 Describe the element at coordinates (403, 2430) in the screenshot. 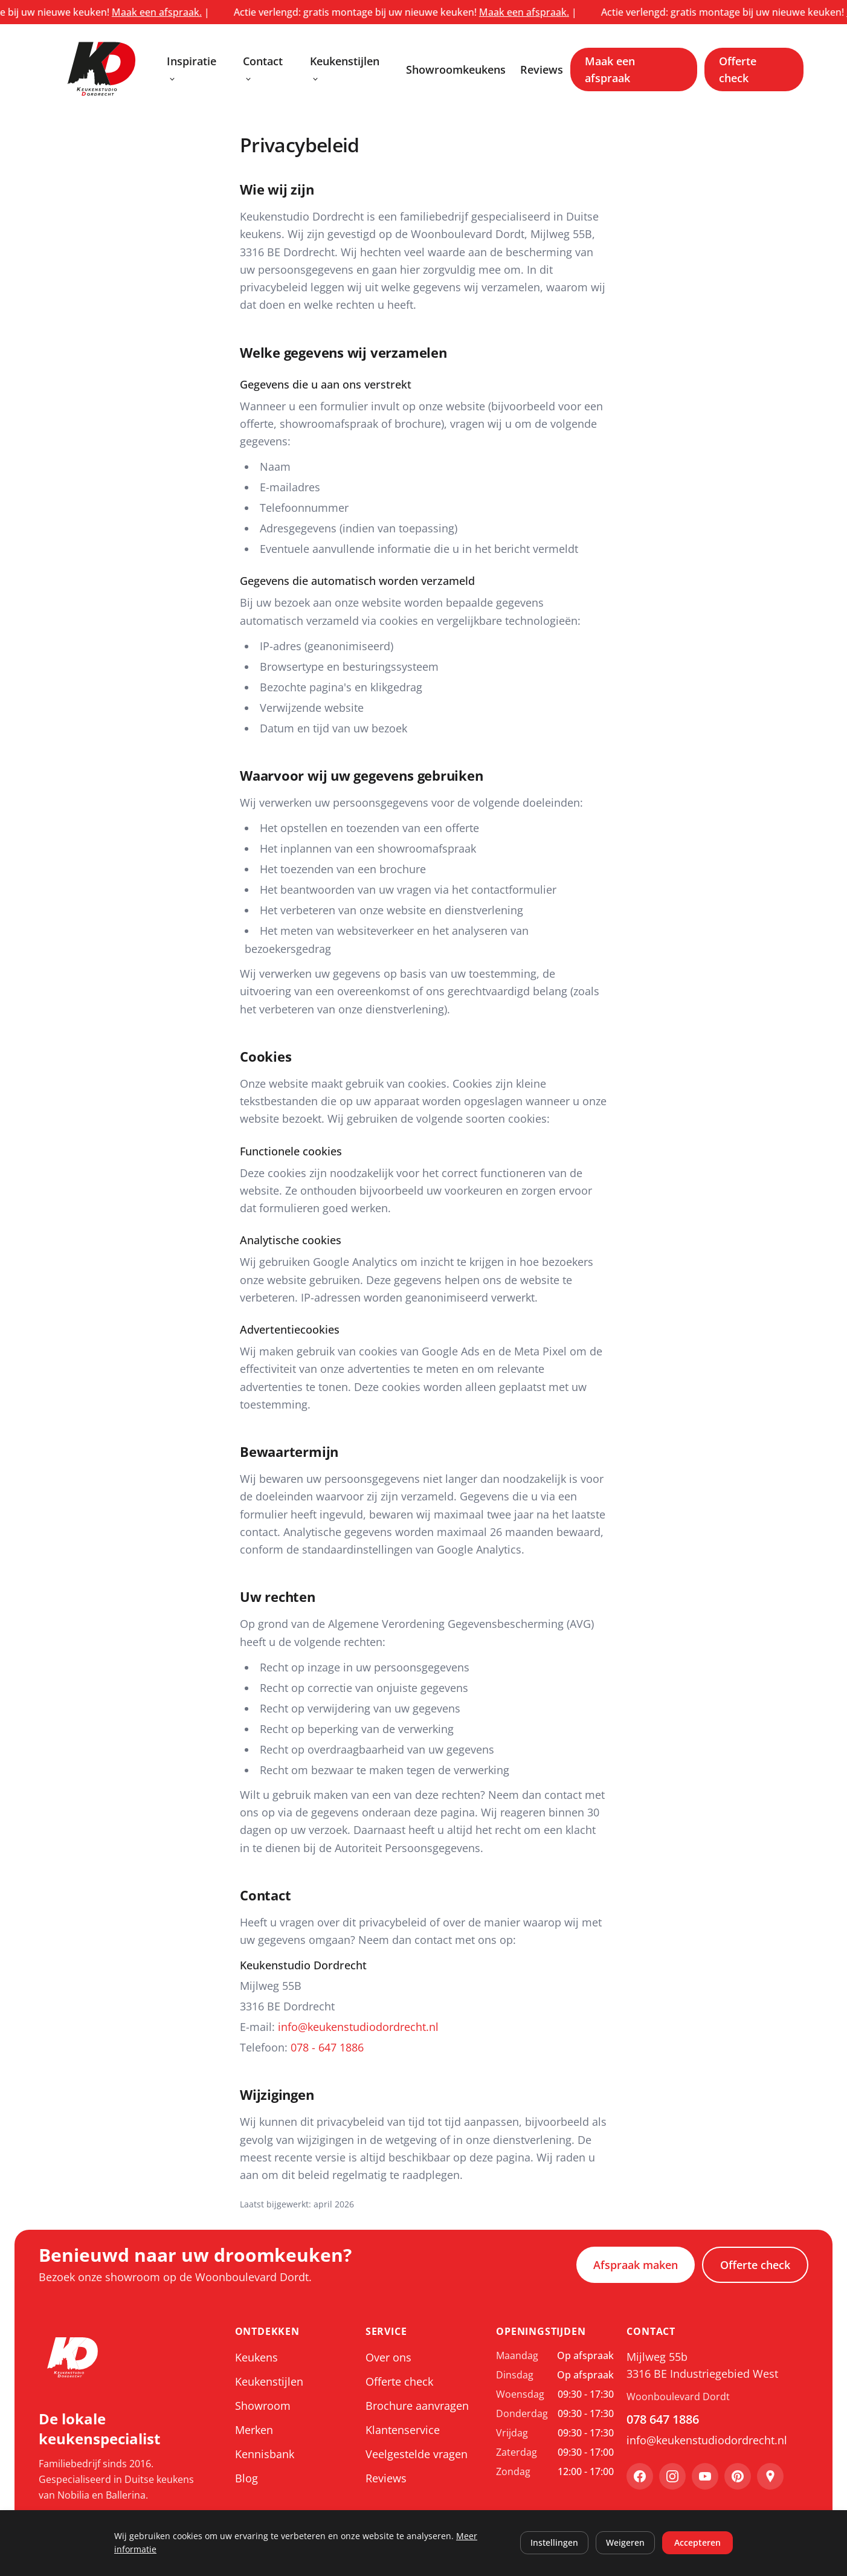

I see `Klantenservice` at that location.